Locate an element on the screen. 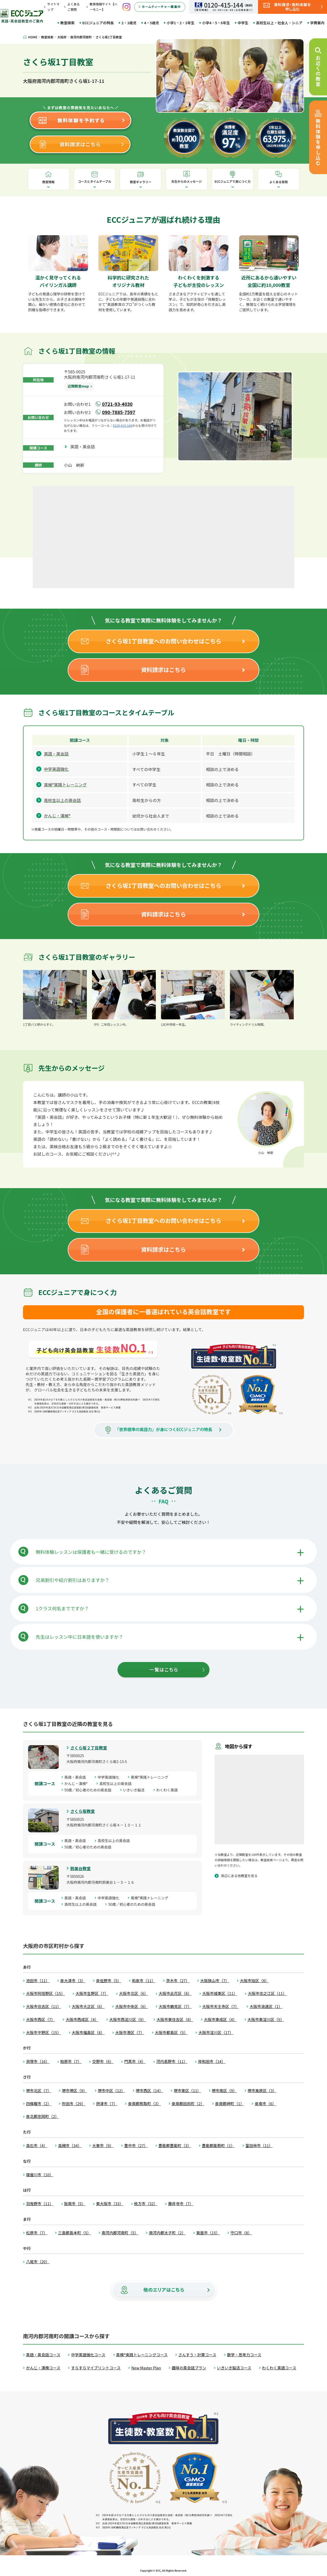 This screenshot has width=327, height=2576. 岸和田市（14） is located at coordinates (211, 2061).